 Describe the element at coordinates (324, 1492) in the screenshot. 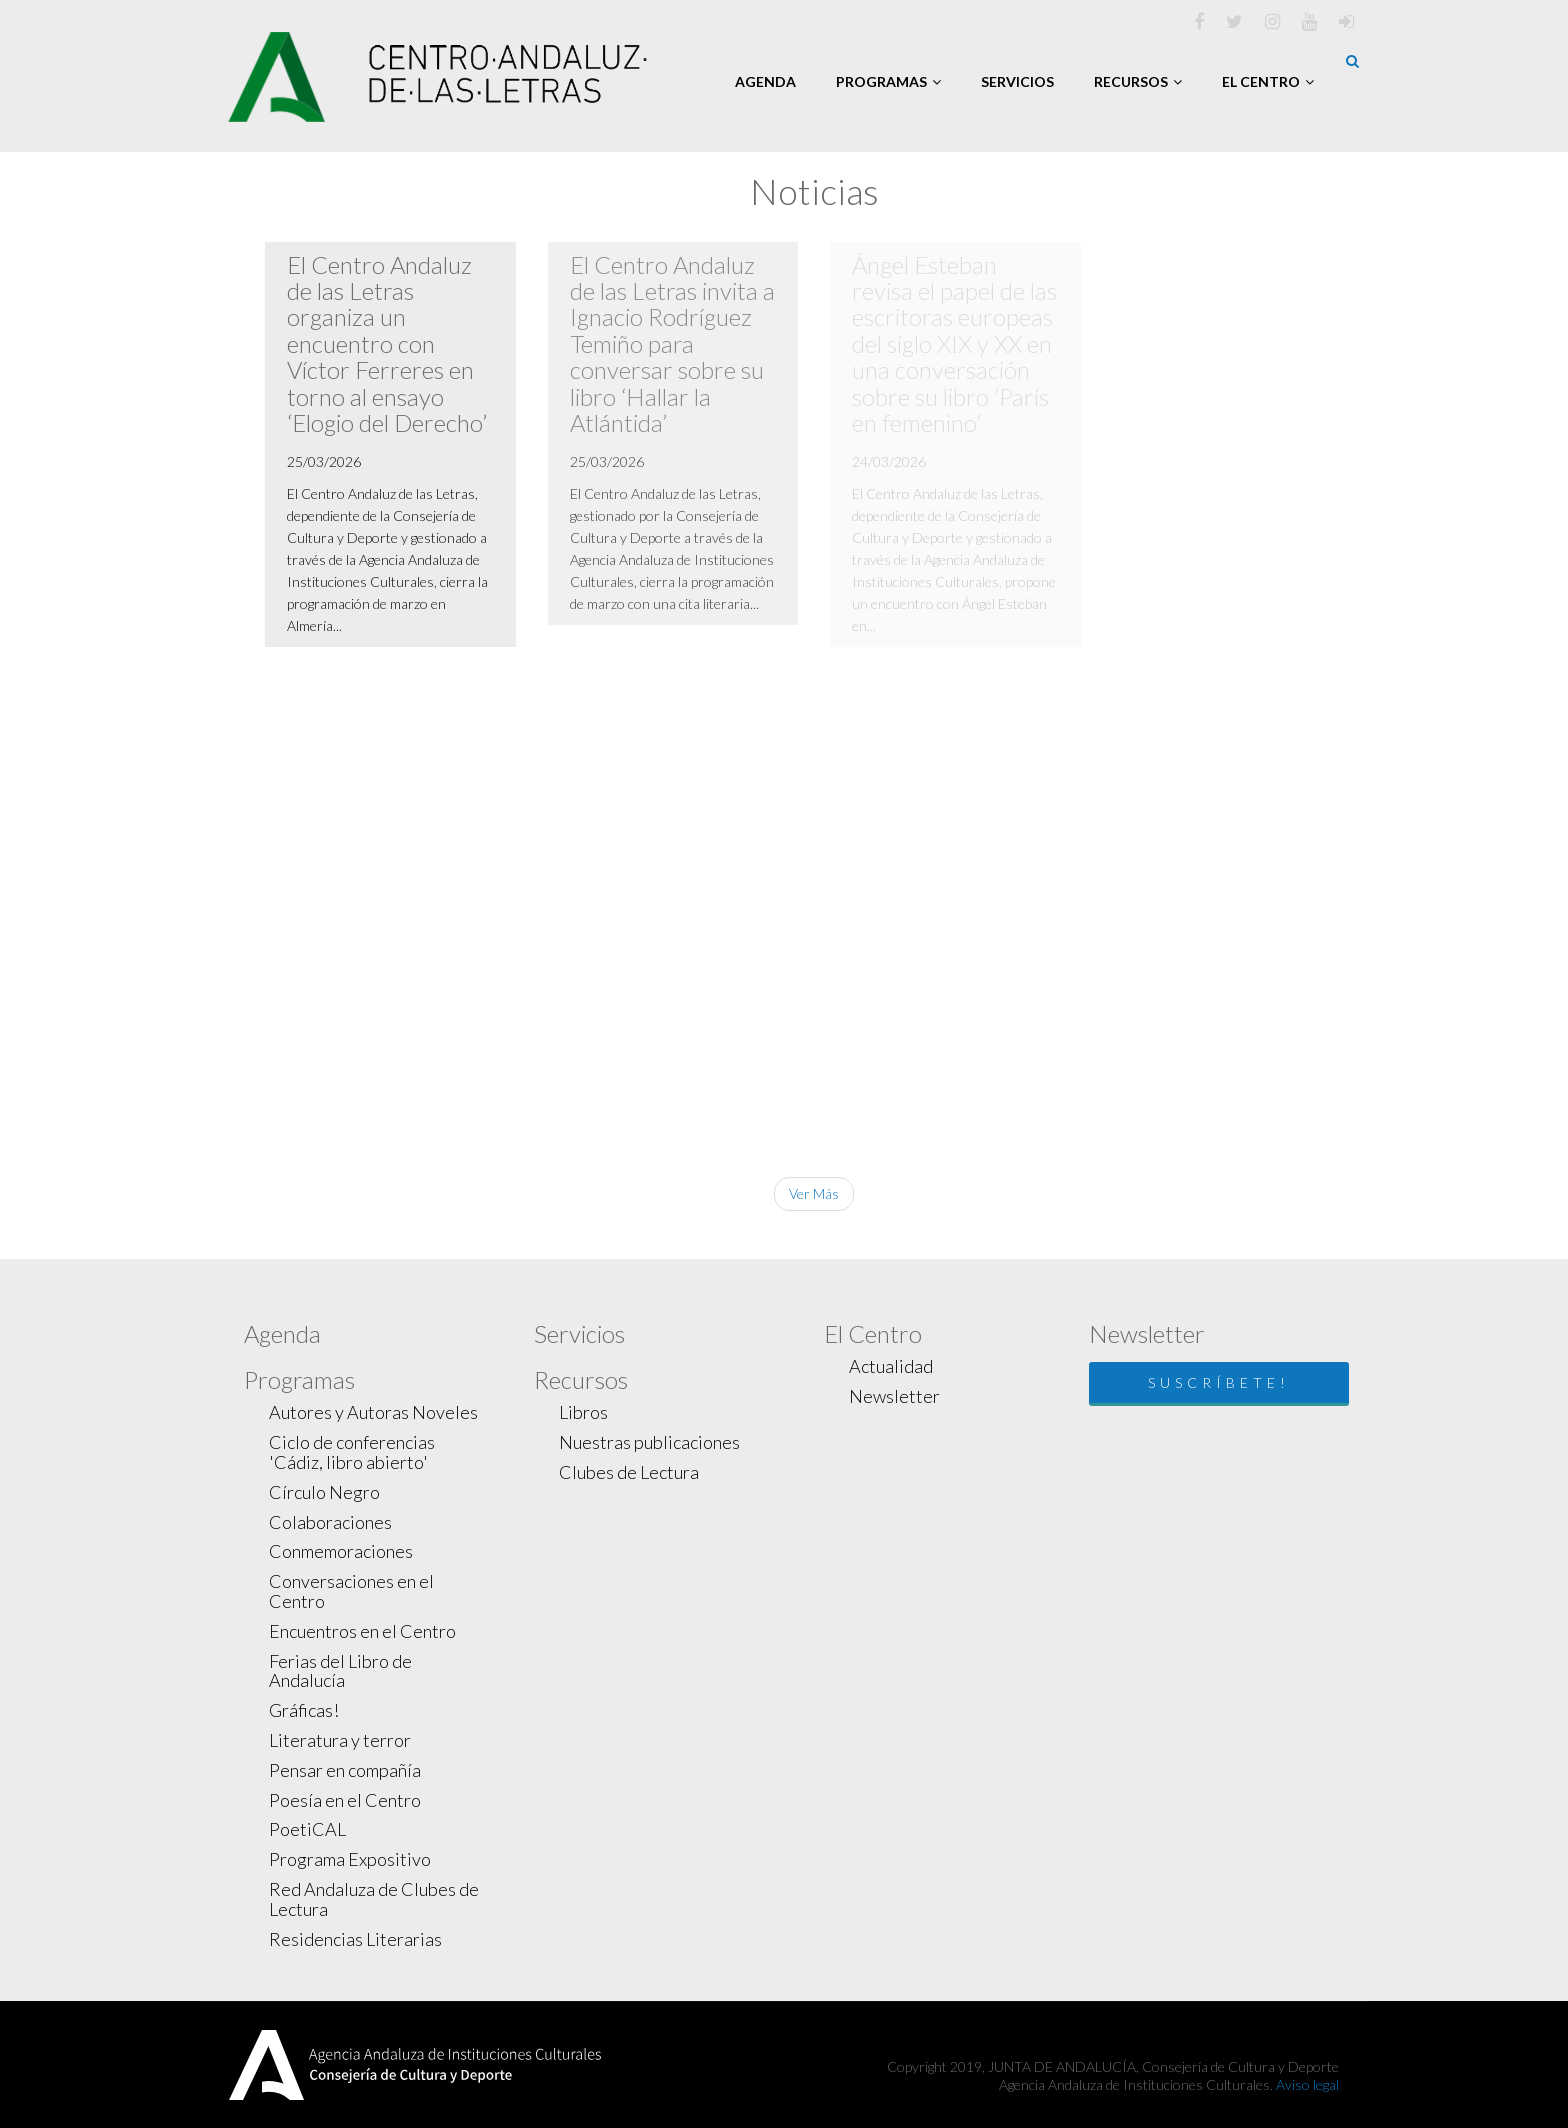

I see `Círculo Negro` at that location.